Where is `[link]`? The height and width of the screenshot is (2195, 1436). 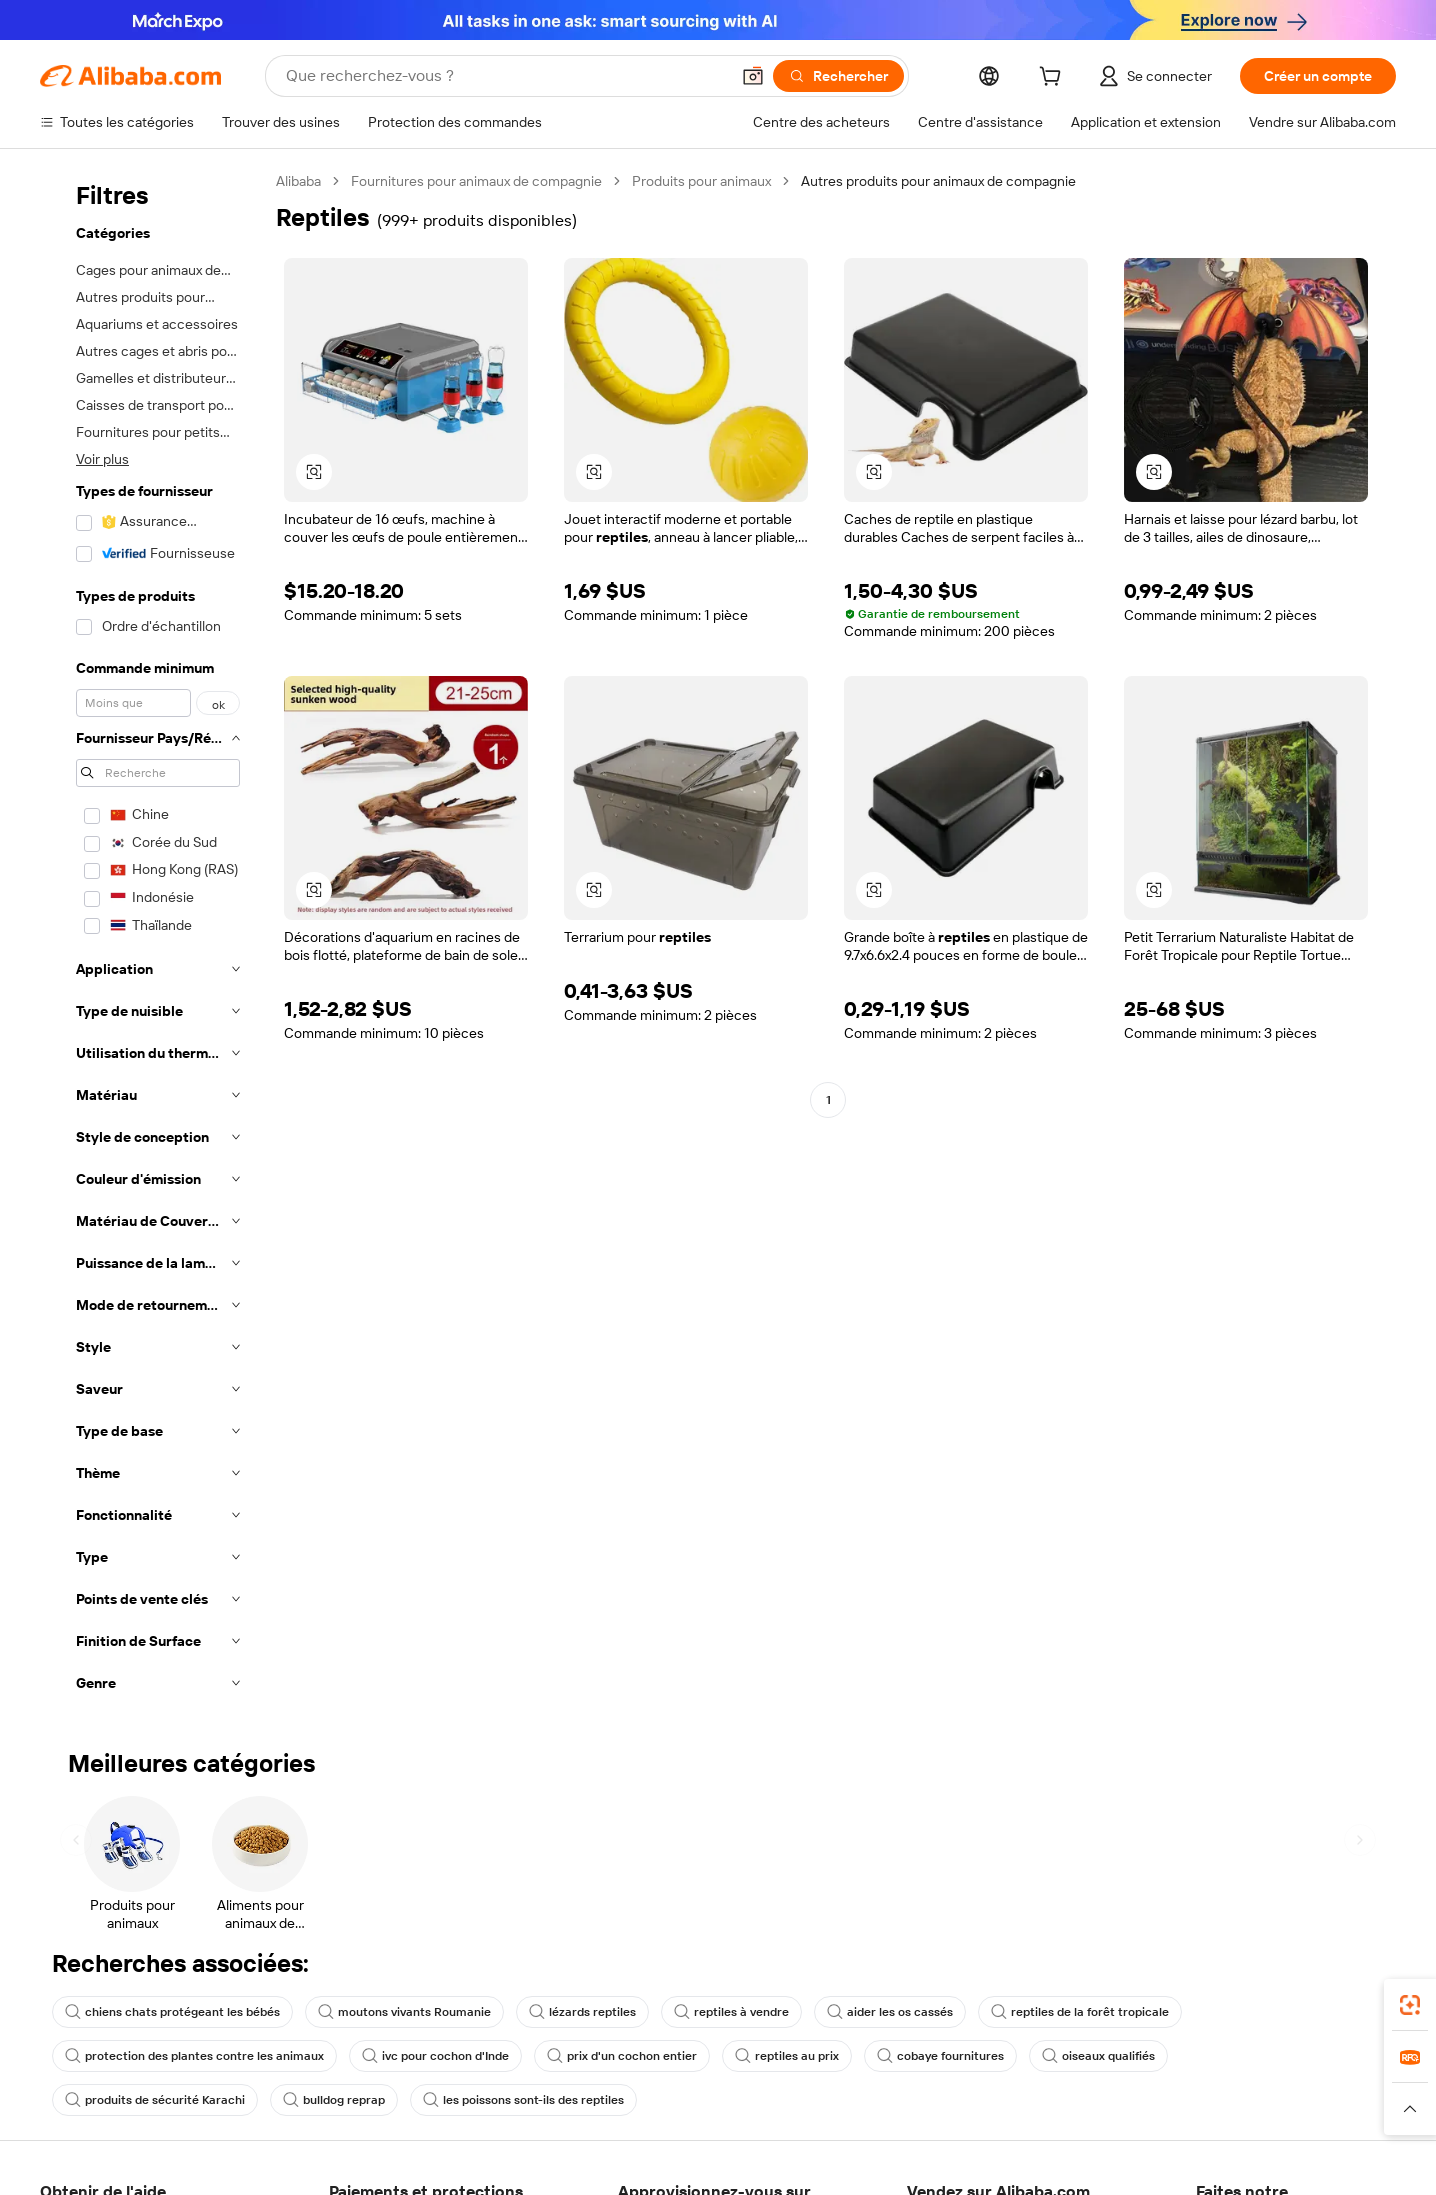 [link] is located at coordinates (1410, 2005).